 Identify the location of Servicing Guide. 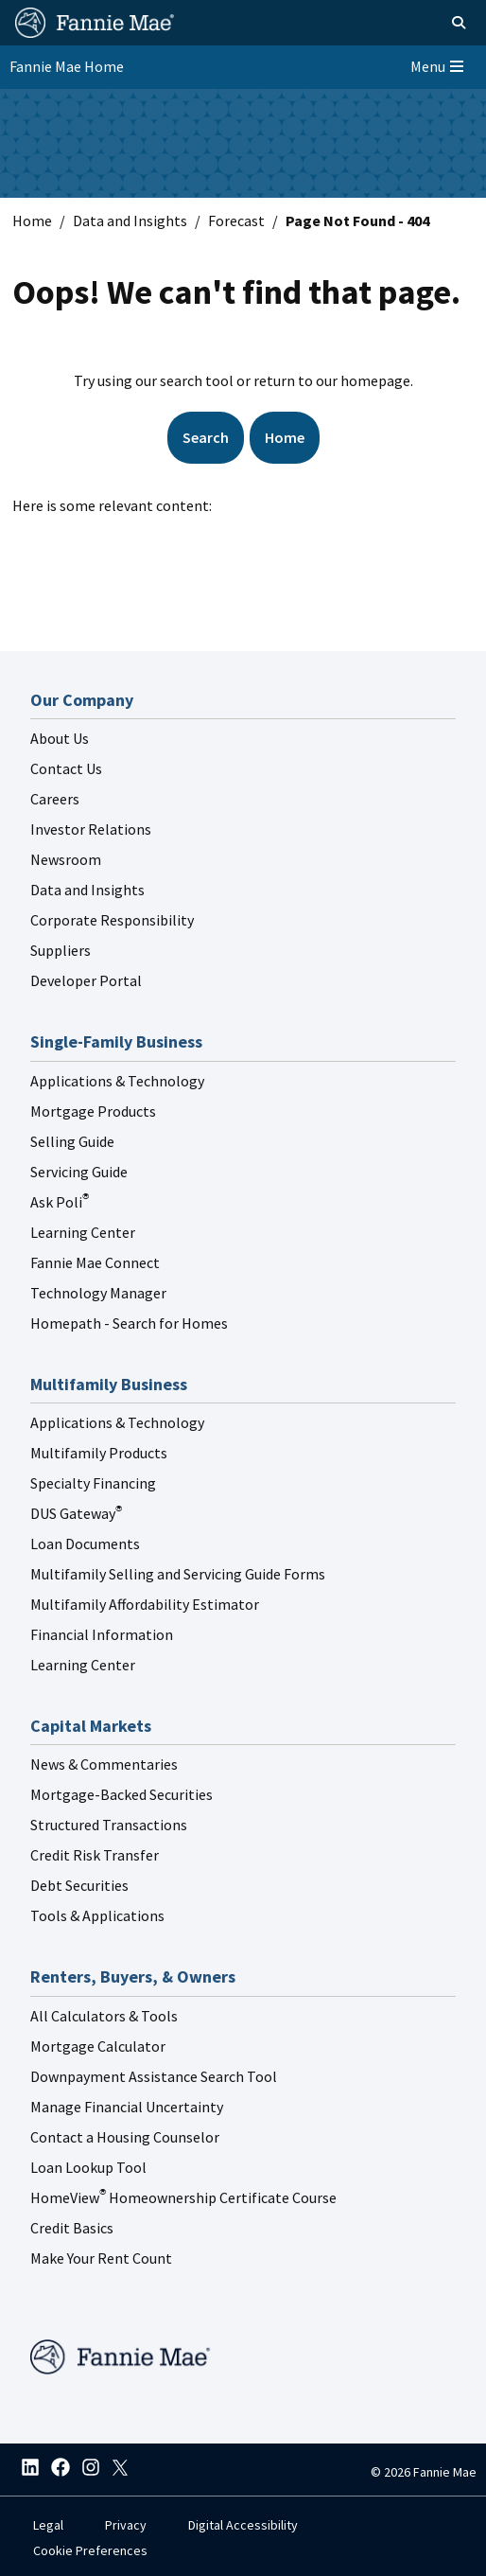
(79, 1171).